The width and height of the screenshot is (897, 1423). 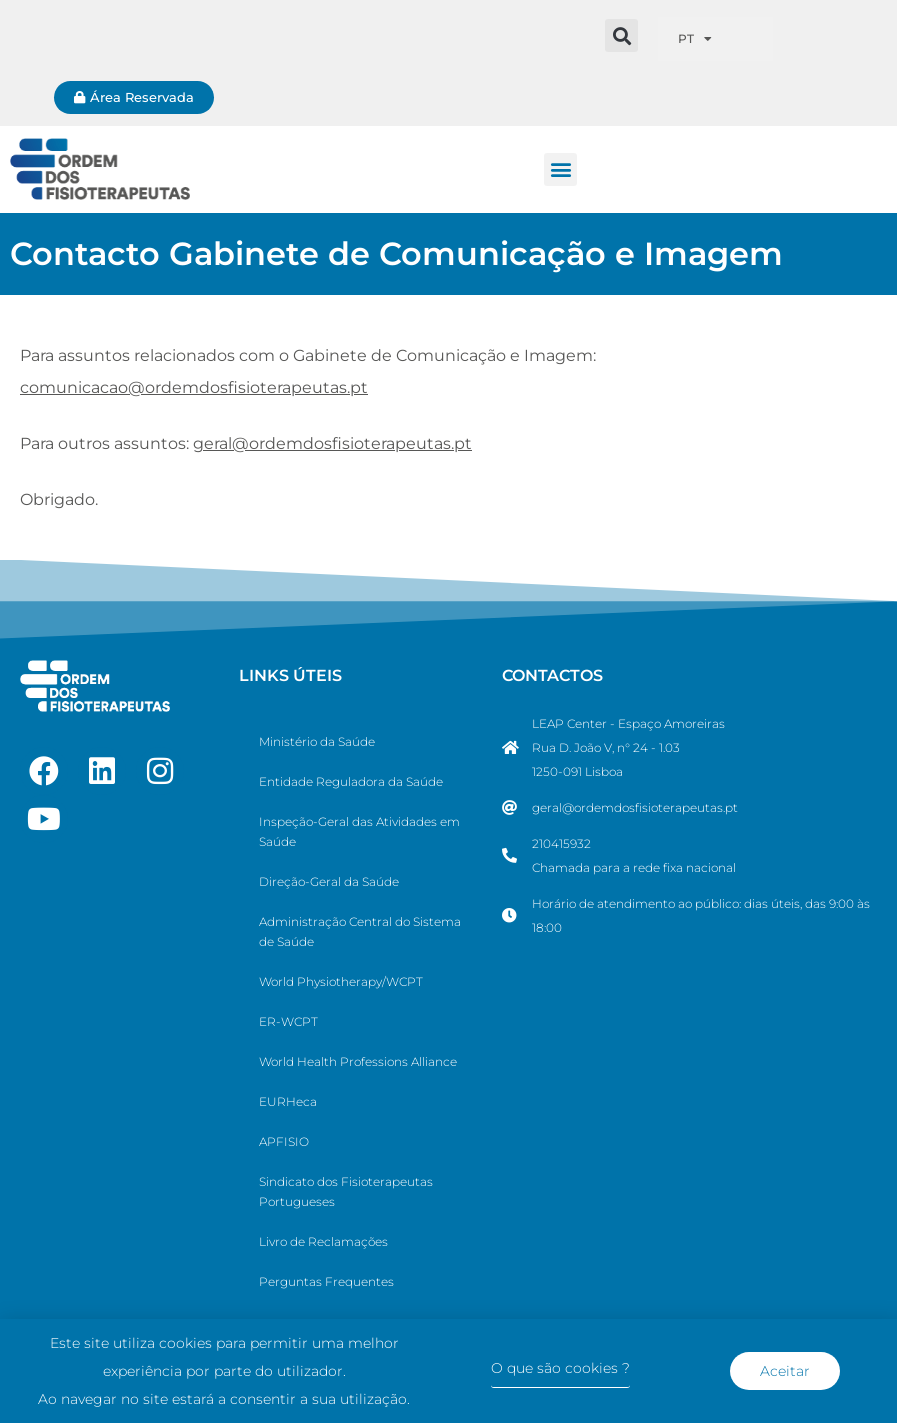 What do you see at coordinates (358, 1061) in the screenshot?
I see `World Health Professions Alliance` at bounding box center [358, 1061].